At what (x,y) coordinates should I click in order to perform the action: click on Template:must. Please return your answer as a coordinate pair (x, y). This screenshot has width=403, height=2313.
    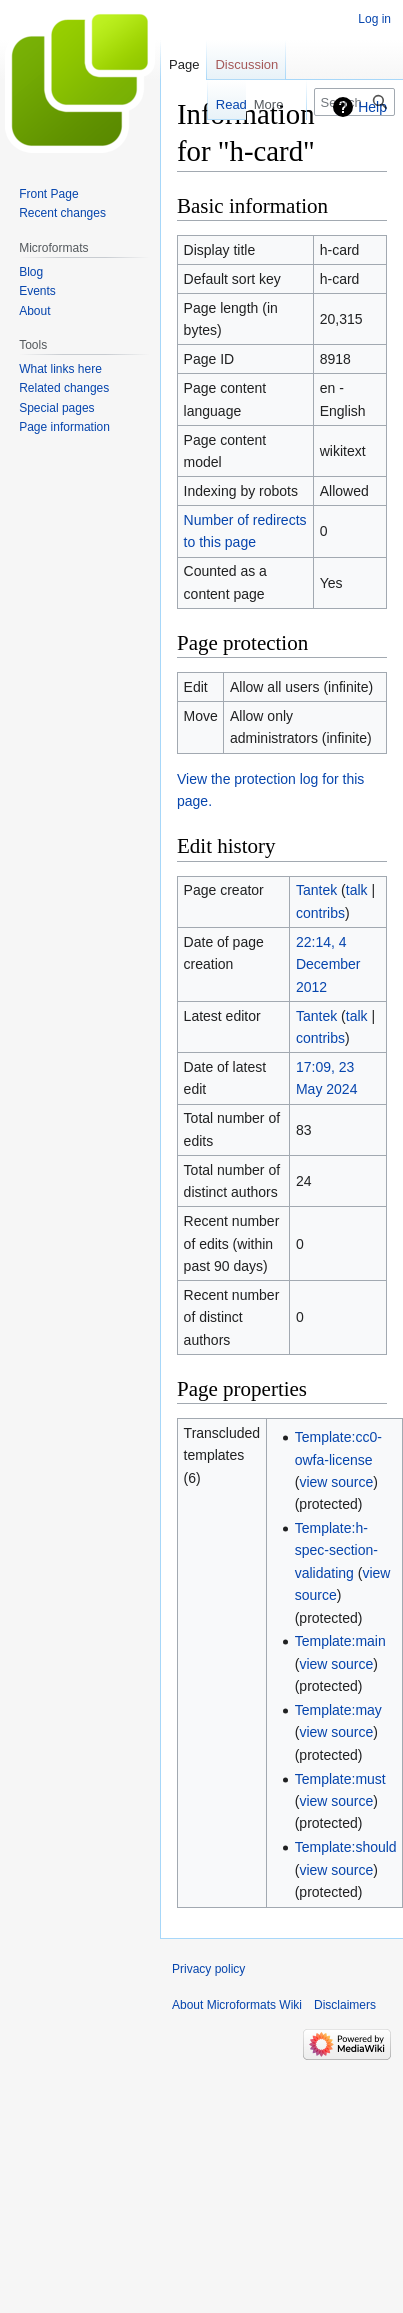
    Looking at the image, I should click on (340, 1779).